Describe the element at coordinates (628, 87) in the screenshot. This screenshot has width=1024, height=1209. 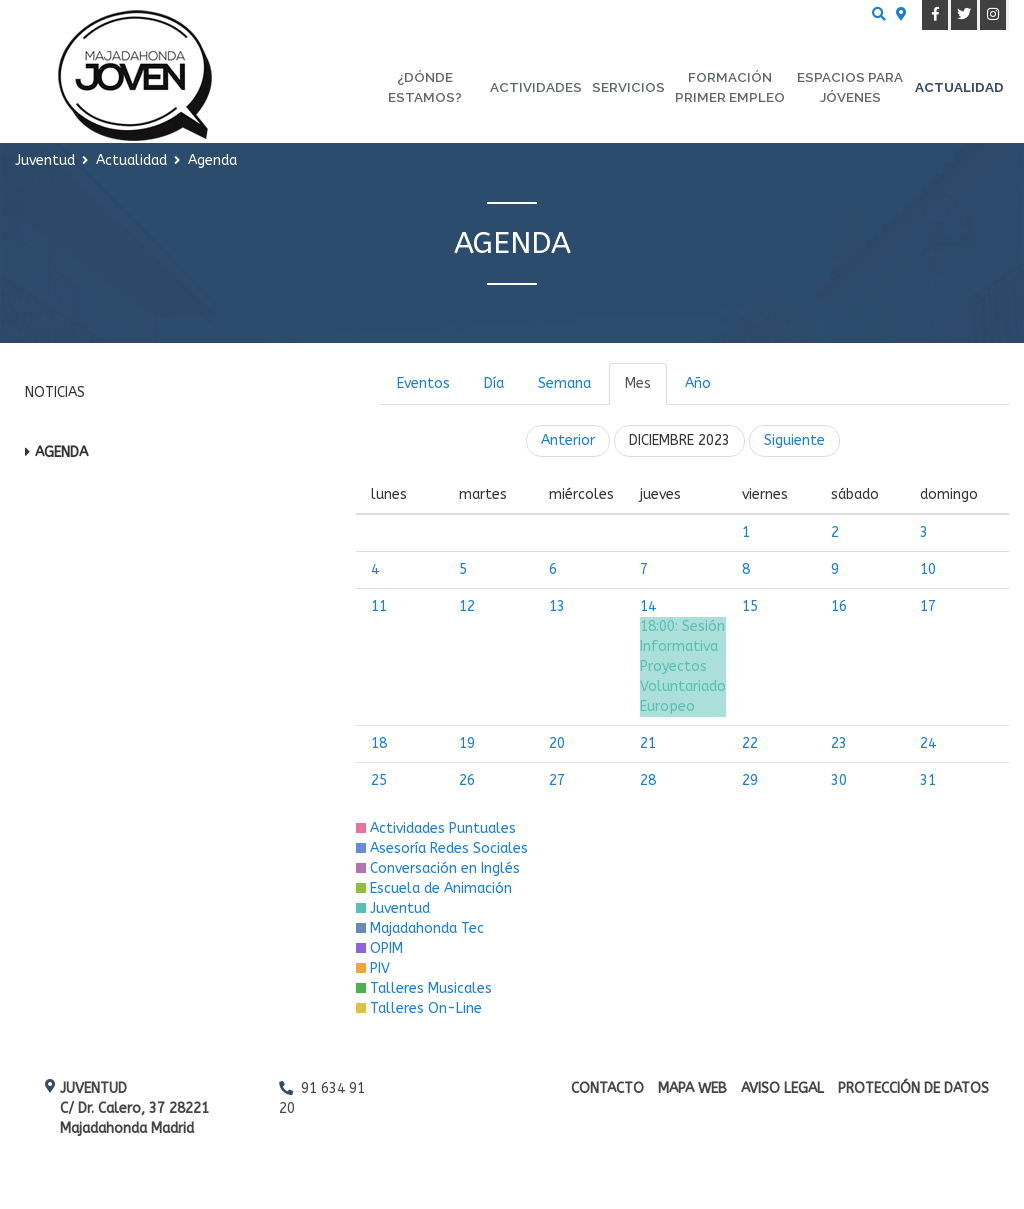
I see `Servicios [menuitem]` at that location.